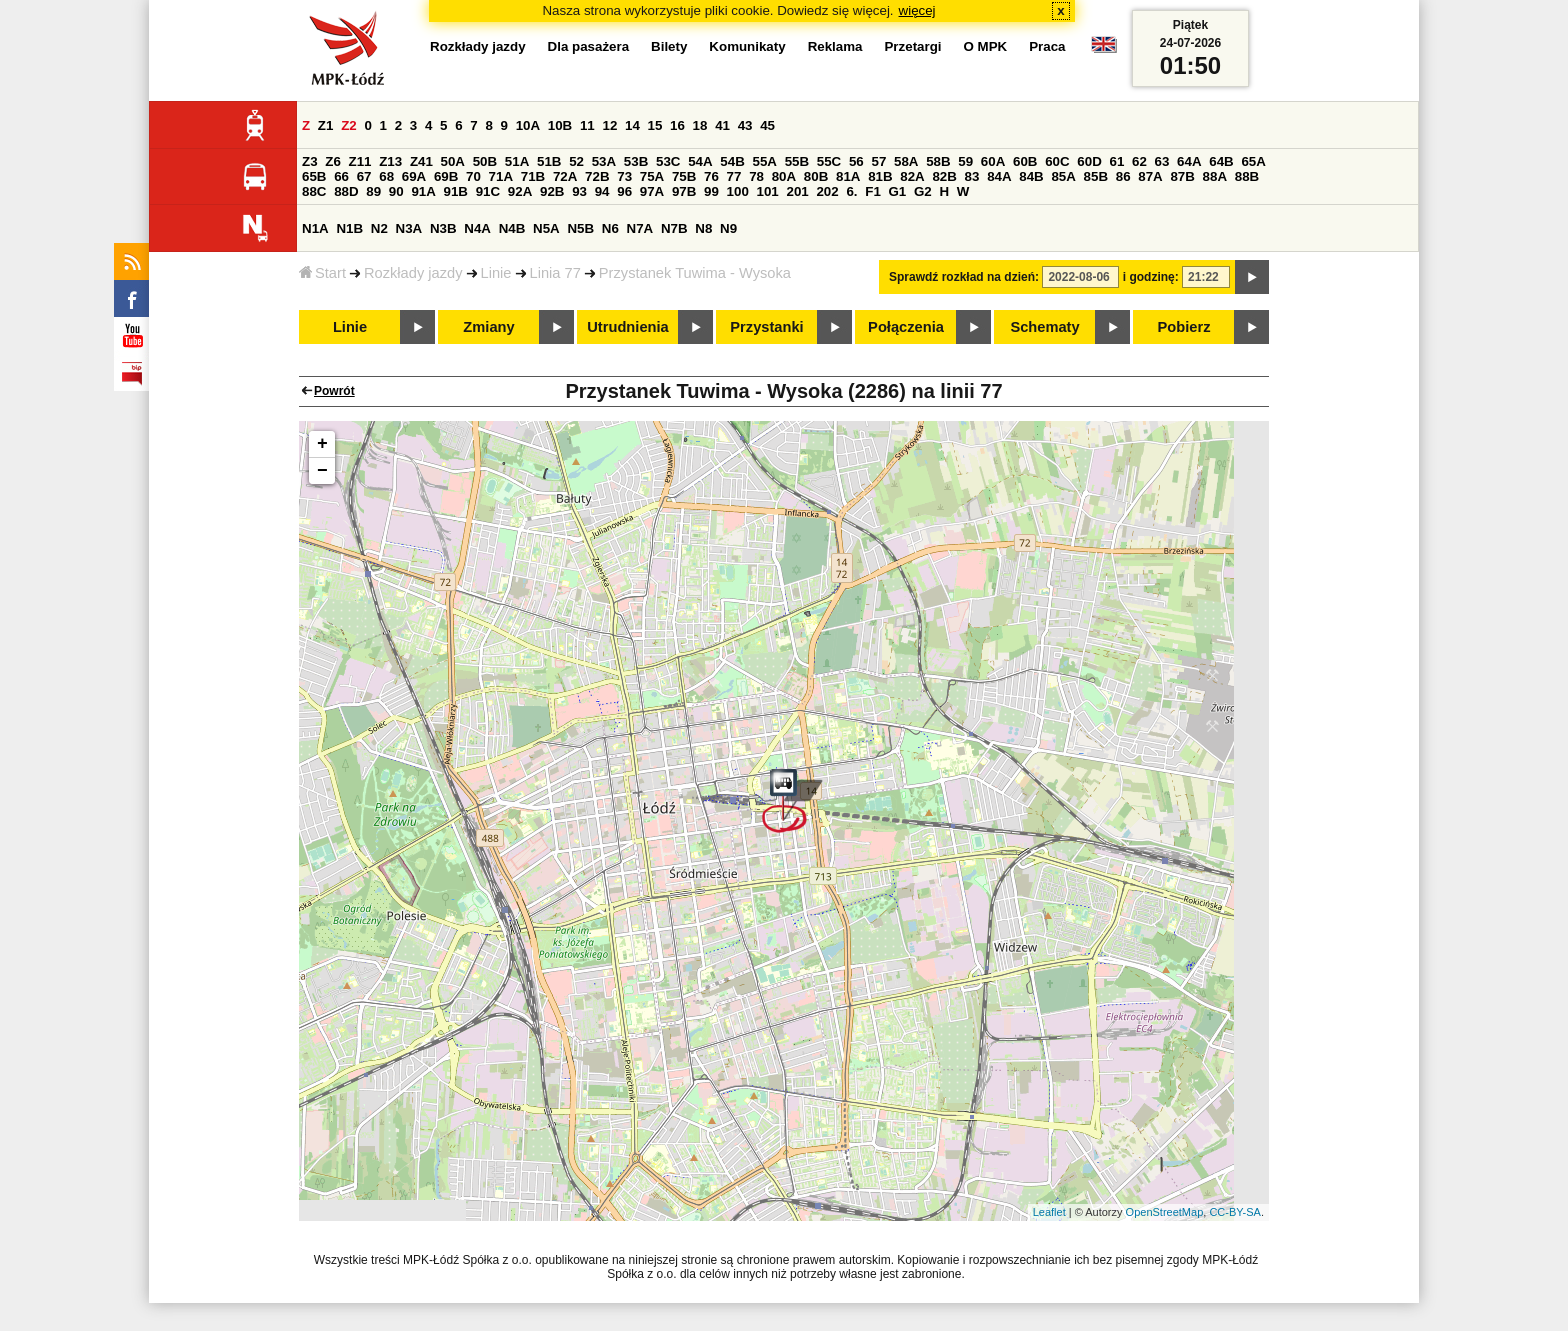  I want to click on 64B, so click(1221, 161).